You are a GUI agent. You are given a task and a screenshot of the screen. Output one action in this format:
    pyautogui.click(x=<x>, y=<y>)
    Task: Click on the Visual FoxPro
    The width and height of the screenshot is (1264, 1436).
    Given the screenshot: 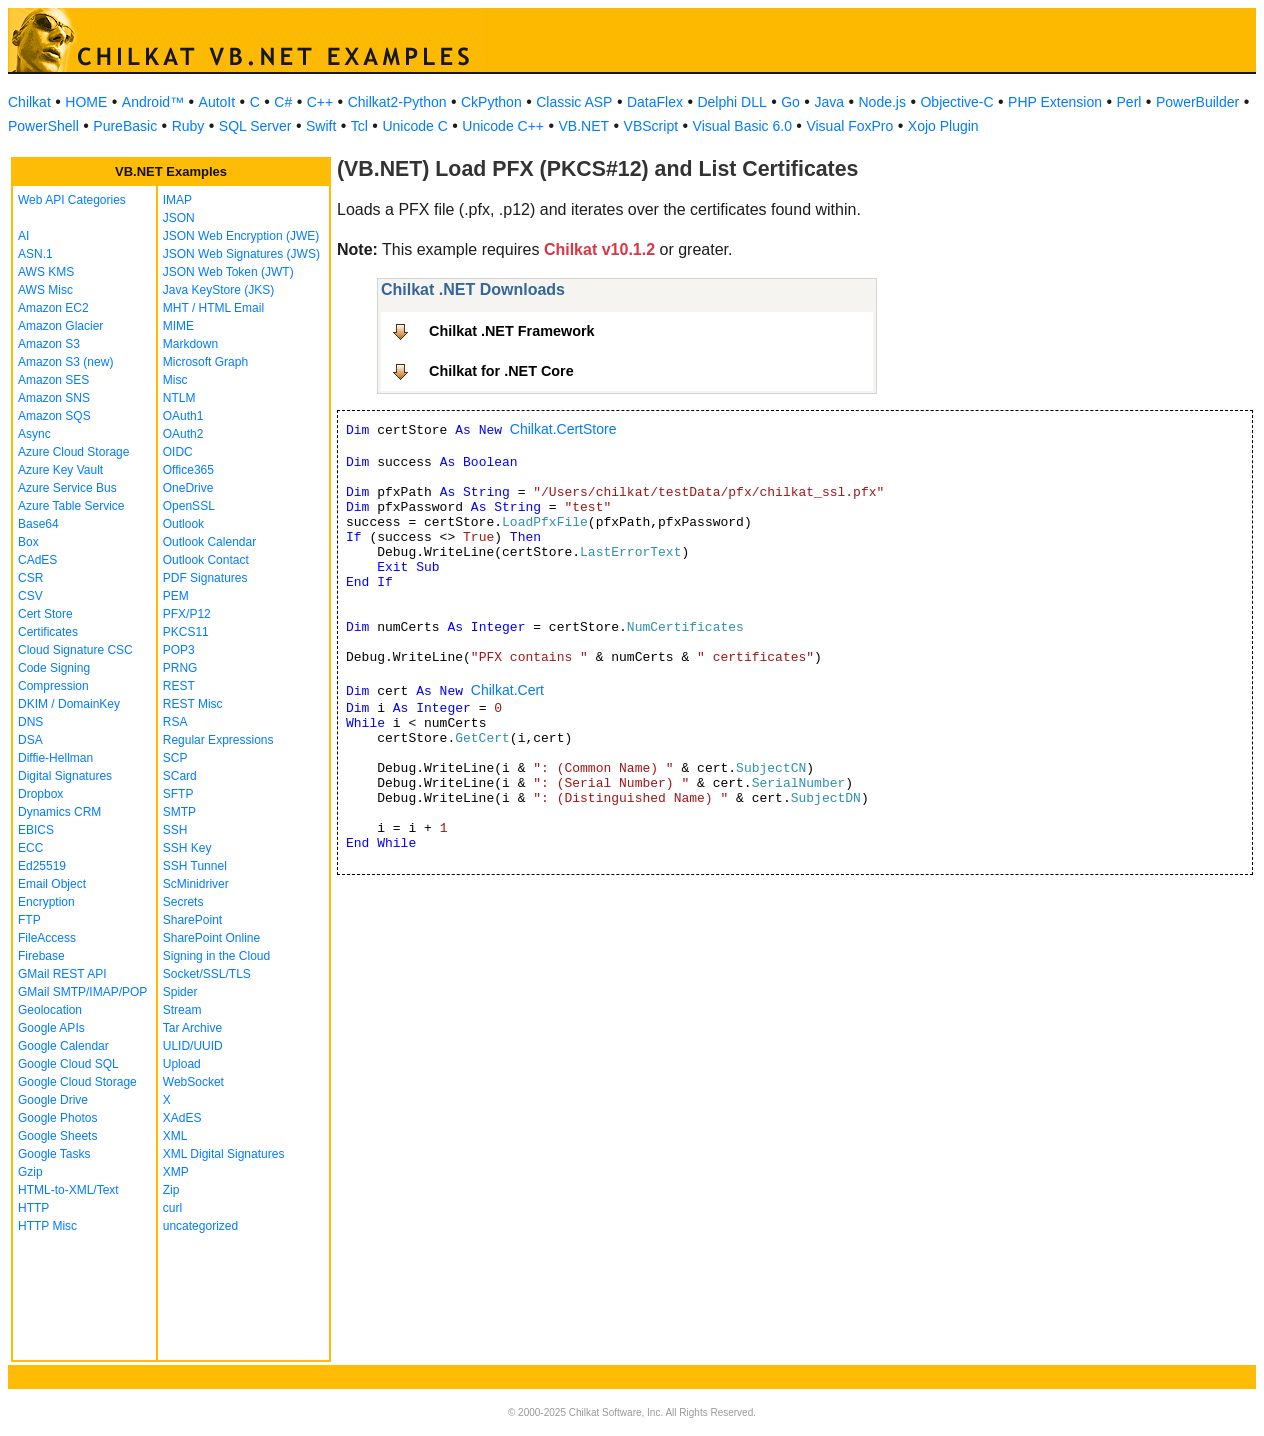 What is the action you would take?
    pyautogui.click(x=849, y=126)
    